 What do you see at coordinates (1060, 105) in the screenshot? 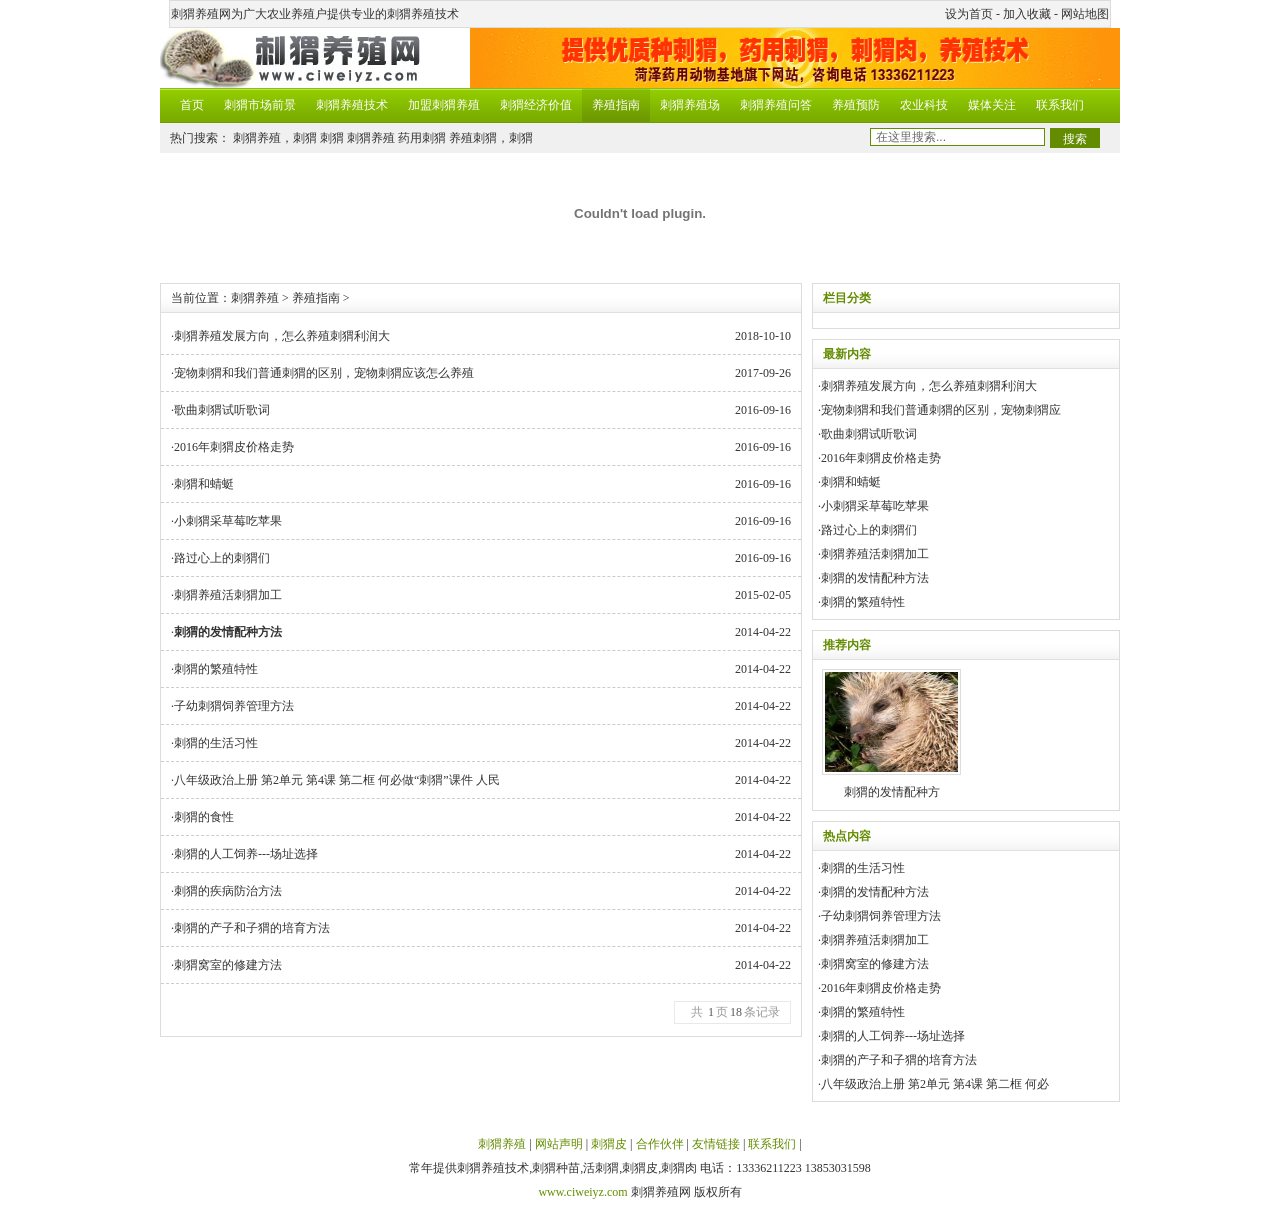
I see `联系我们` at bounding box center [1060, 105].